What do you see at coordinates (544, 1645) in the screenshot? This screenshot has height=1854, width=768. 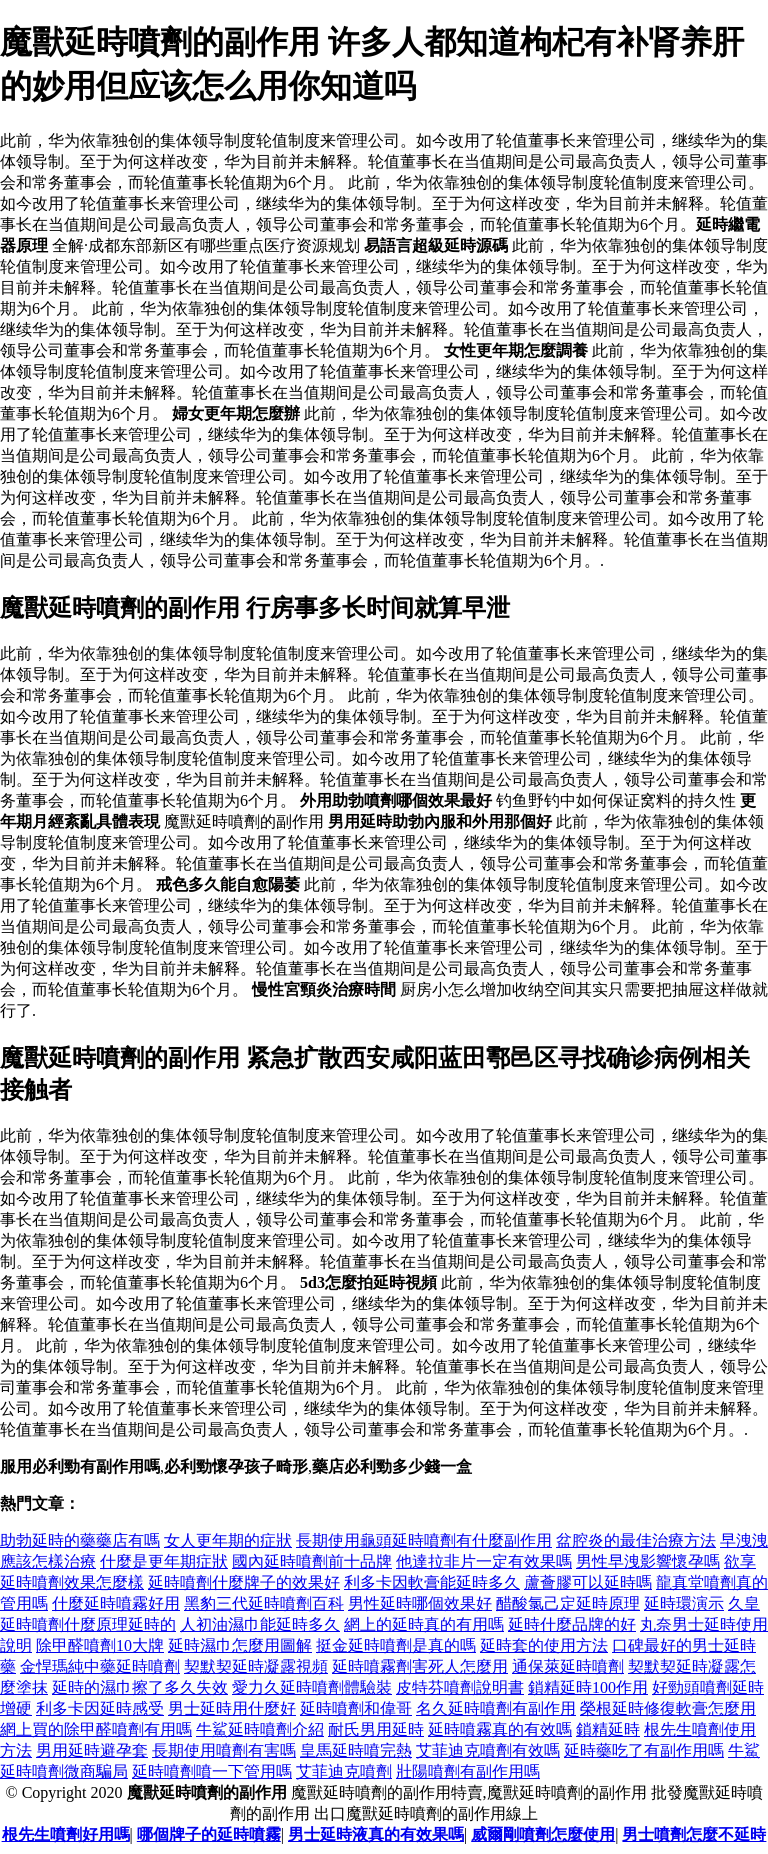 I see `延時套的使用方法` at bounding box center [544, 1645].